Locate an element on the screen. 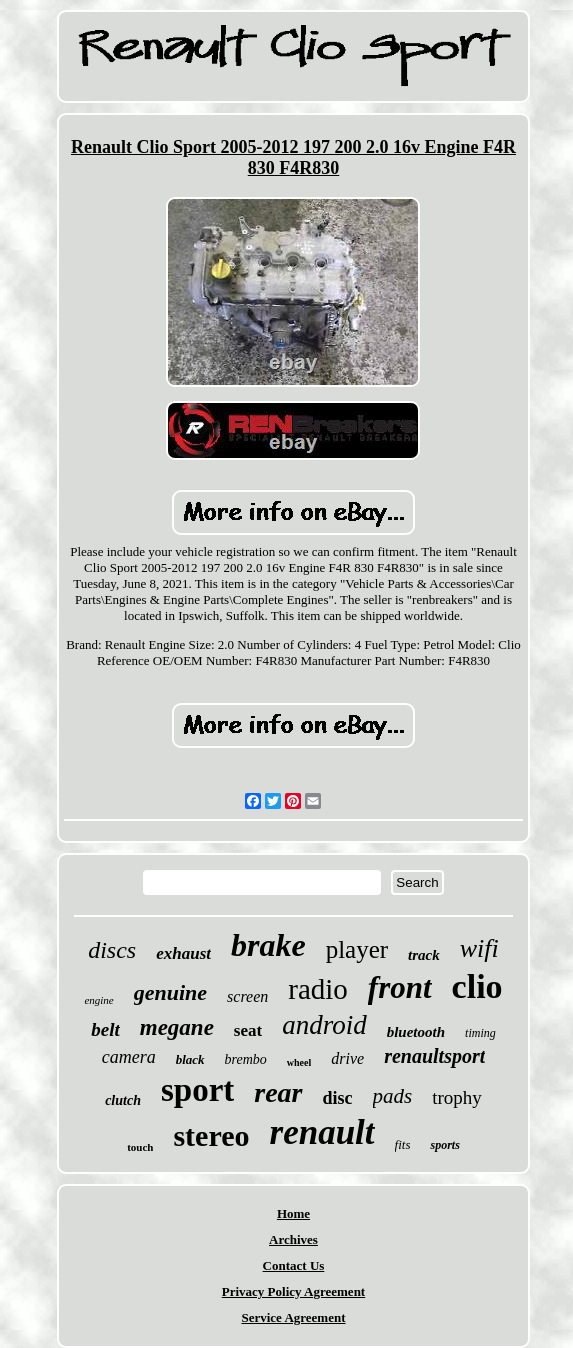 Image resolution: width=573 pixels, height=1348 pixels. sports is located at coordinates (444, 1145).